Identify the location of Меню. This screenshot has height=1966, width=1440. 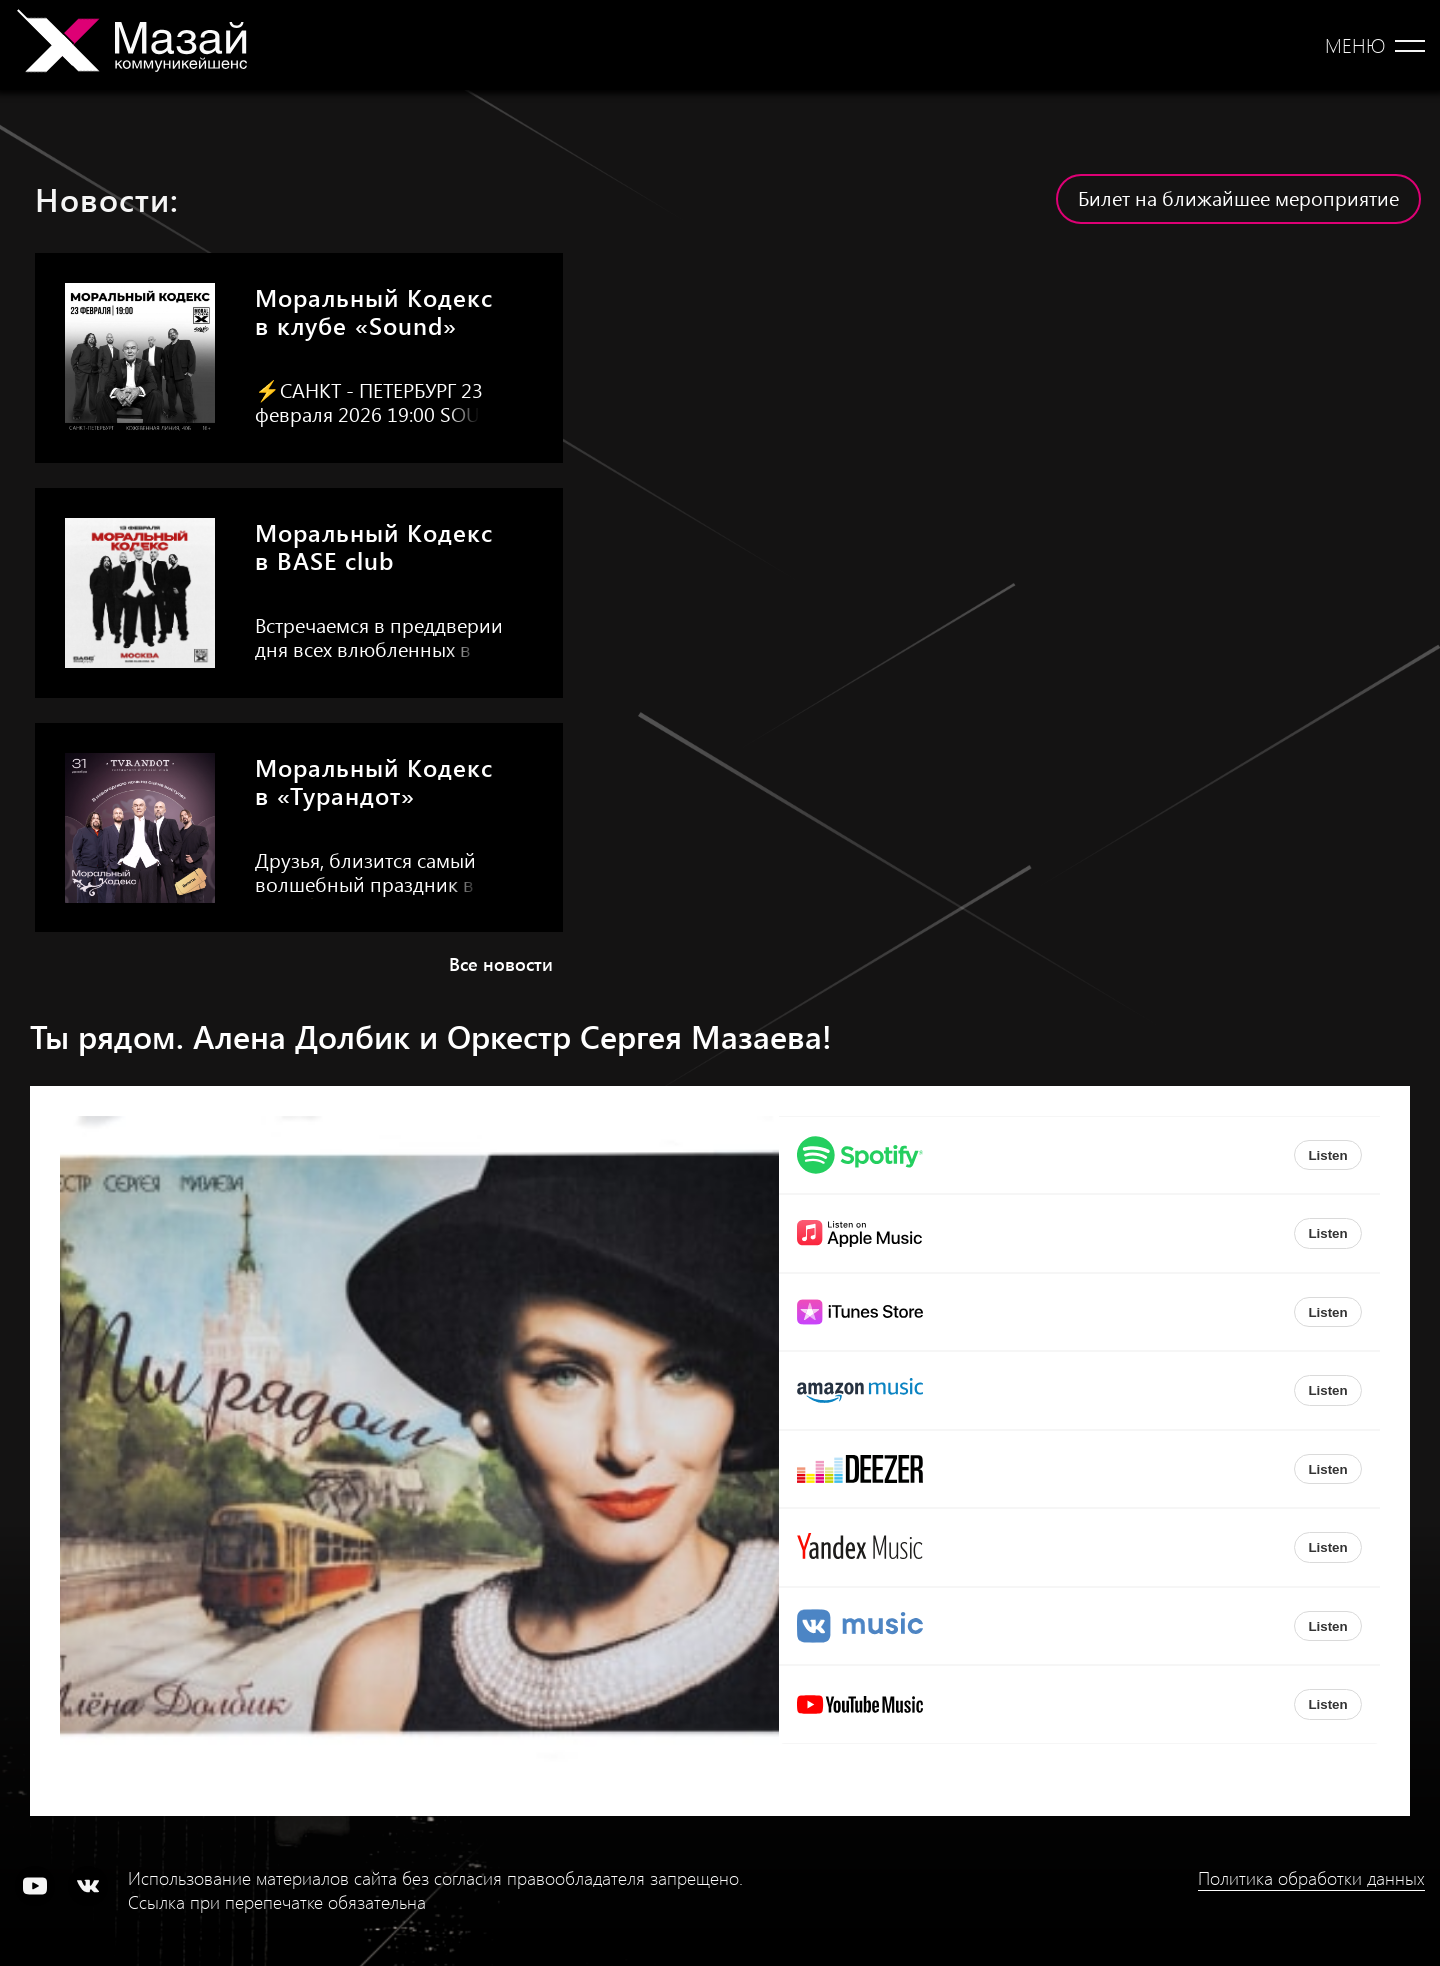
(1355, 45).